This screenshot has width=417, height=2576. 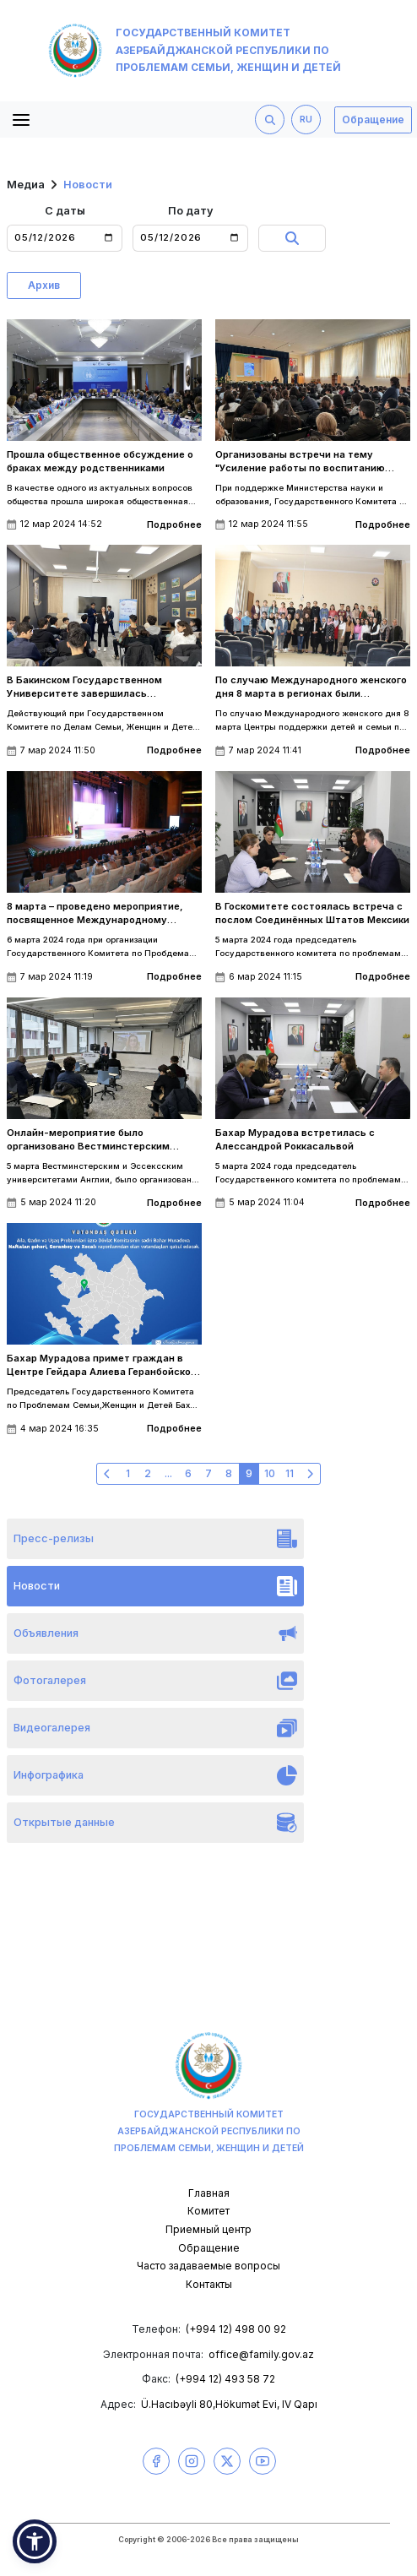 What do you see at coordinates (107, 1474) in the screenshot?
I see `[« Предыдущая]` at bounding box center [107, 1474].